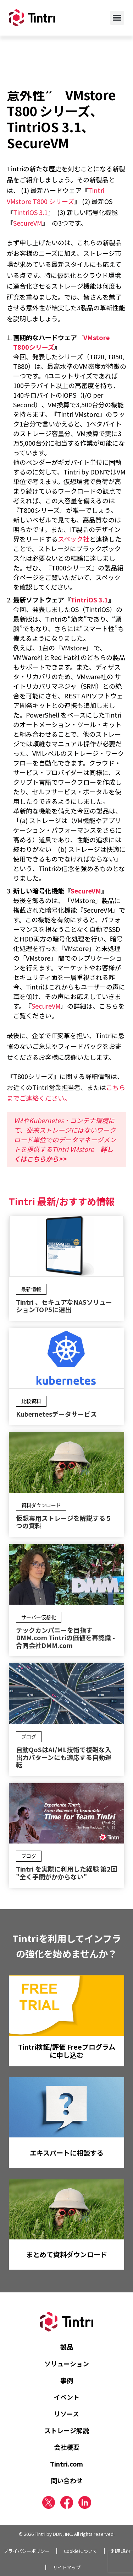  What do you see at coordinates (30, 212) in the screenshot?
I see `TintriOS 3.1` at bounding box center [30, 212].